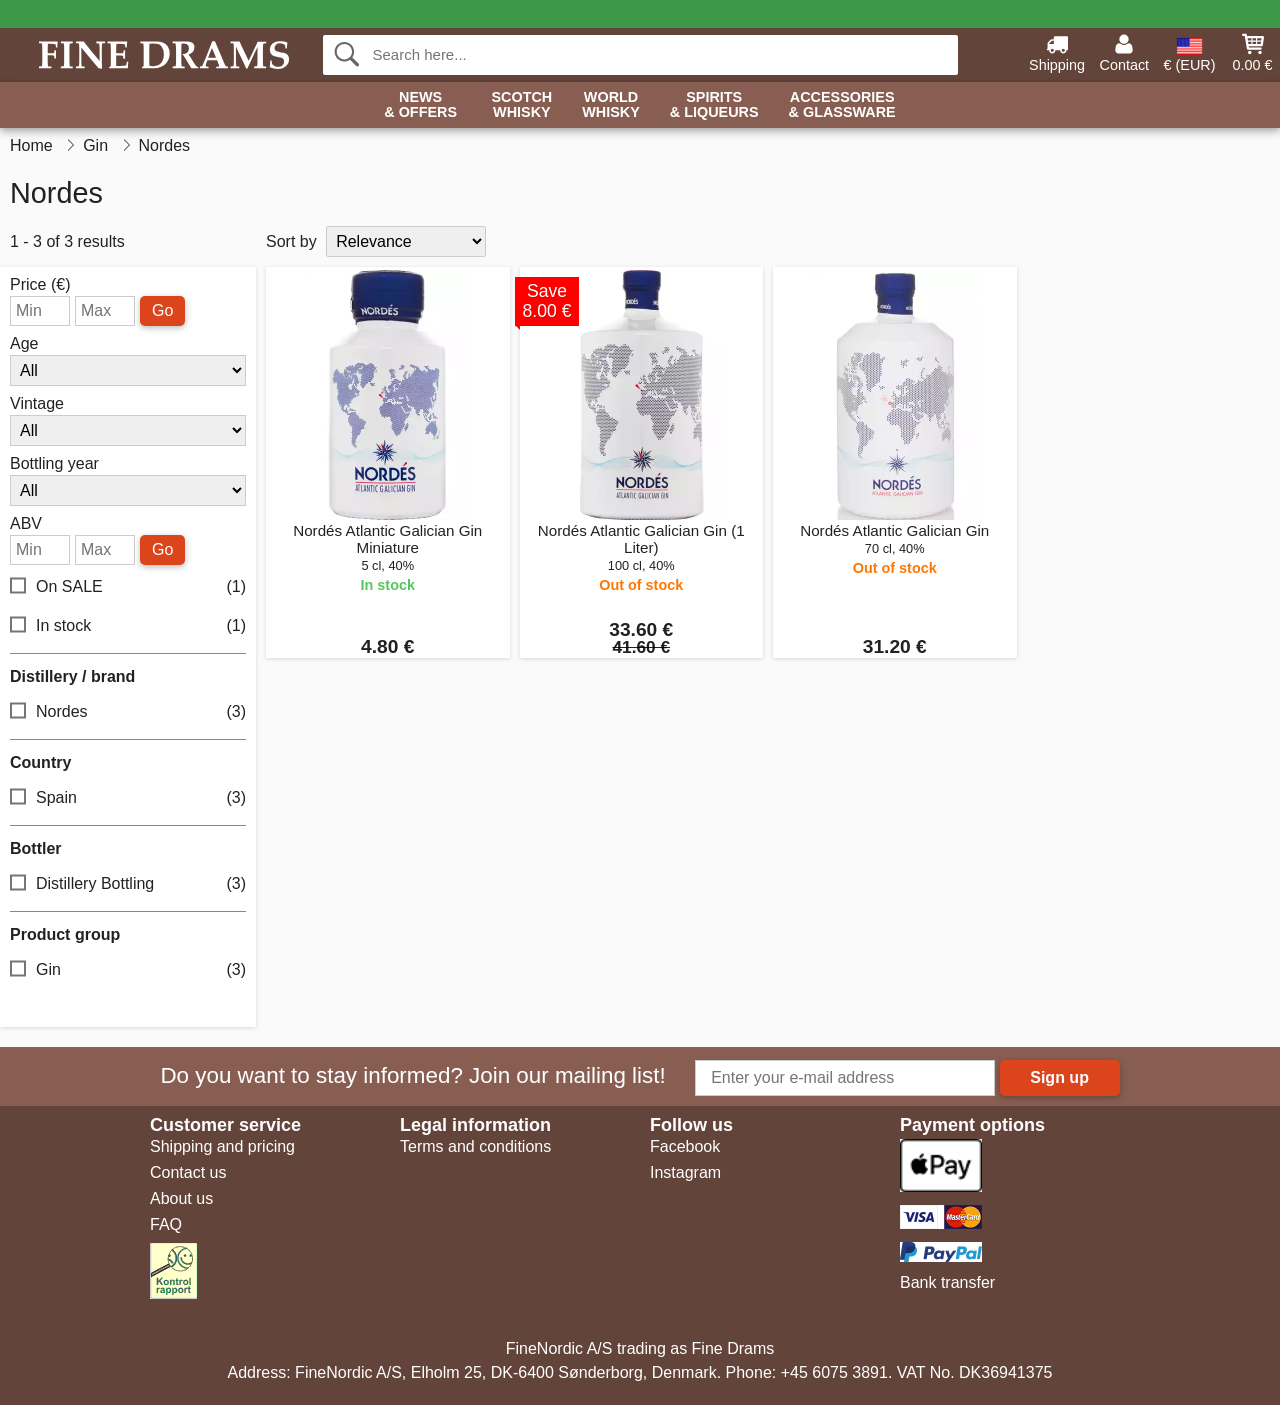  Describe the element at coordinates (714, 105) in the screenshot. I see `Spirits` at that location.